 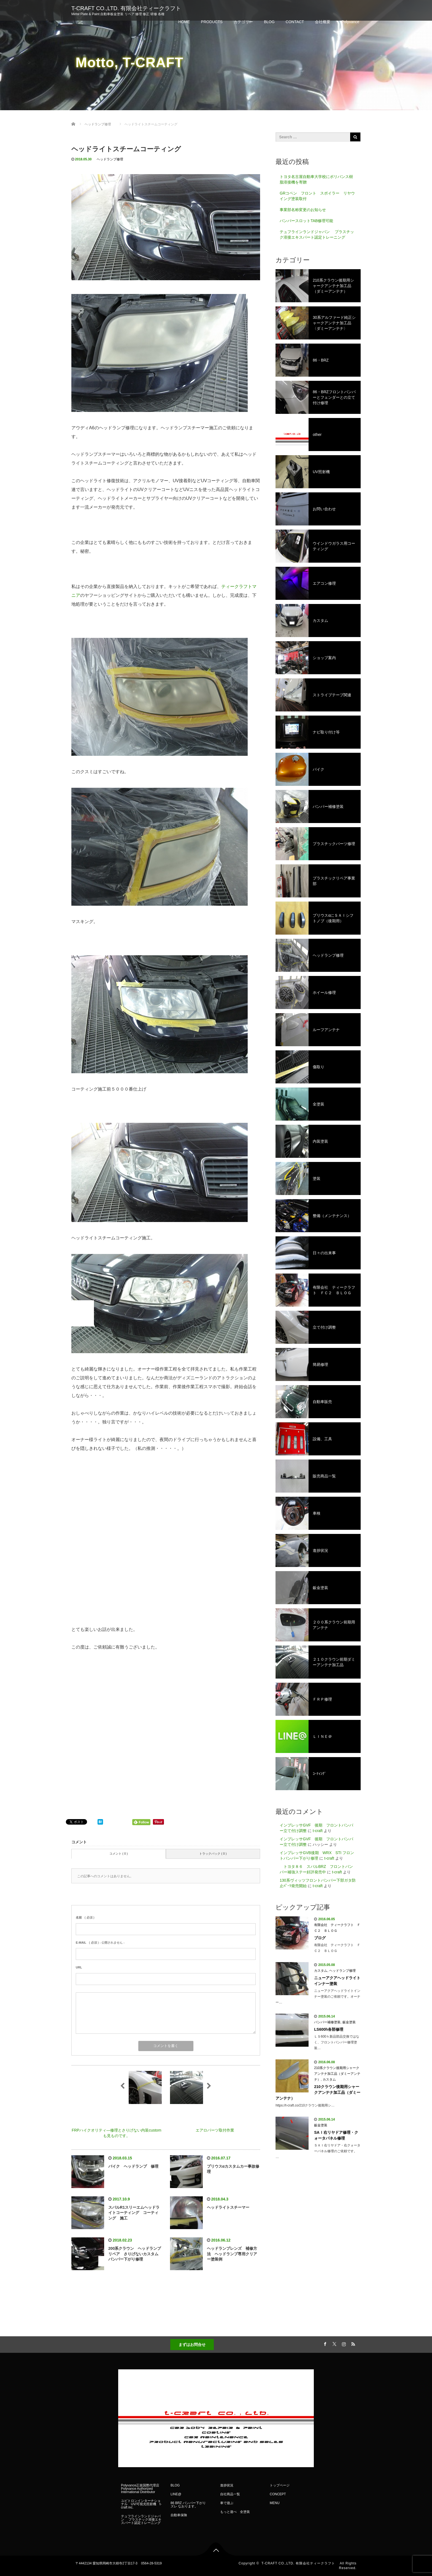 What do you see at coordinates (327, 2022) in the screenshot?
I see `バンパー補修塗装` at bounding box center [327, 2022].